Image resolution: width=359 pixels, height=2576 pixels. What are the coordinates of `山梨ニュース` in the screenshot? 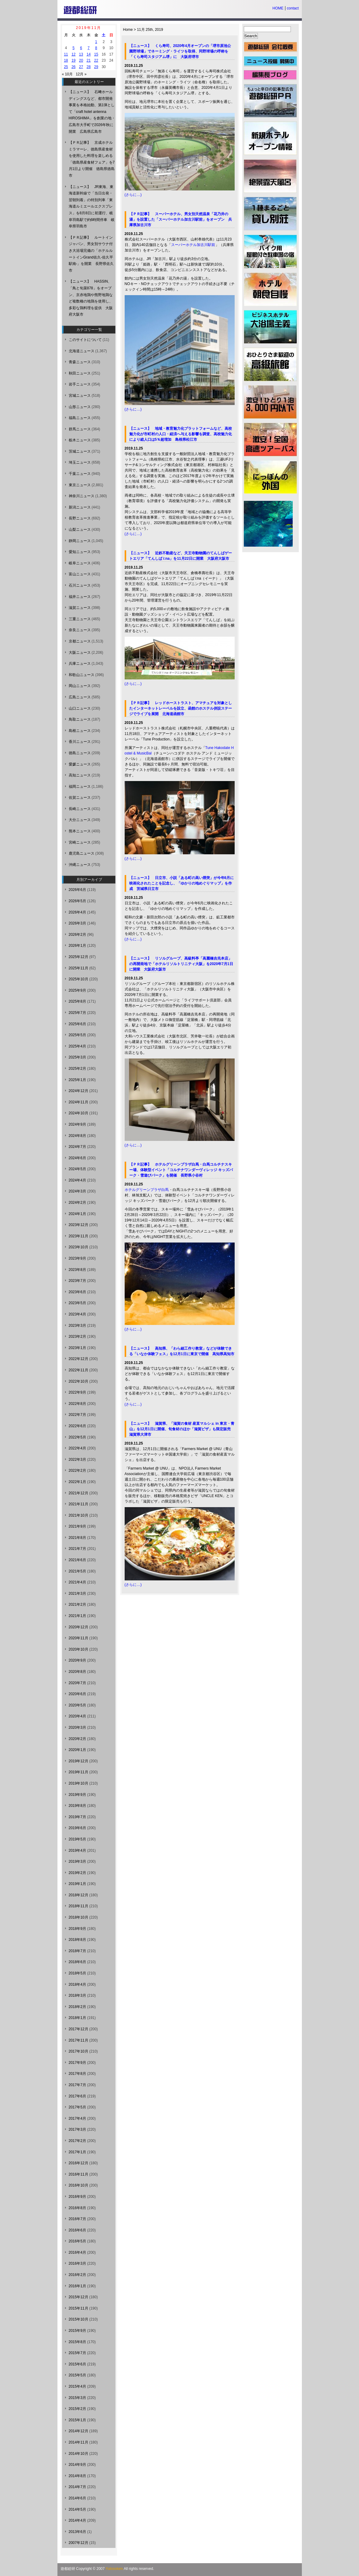 It's located at (80, 529).